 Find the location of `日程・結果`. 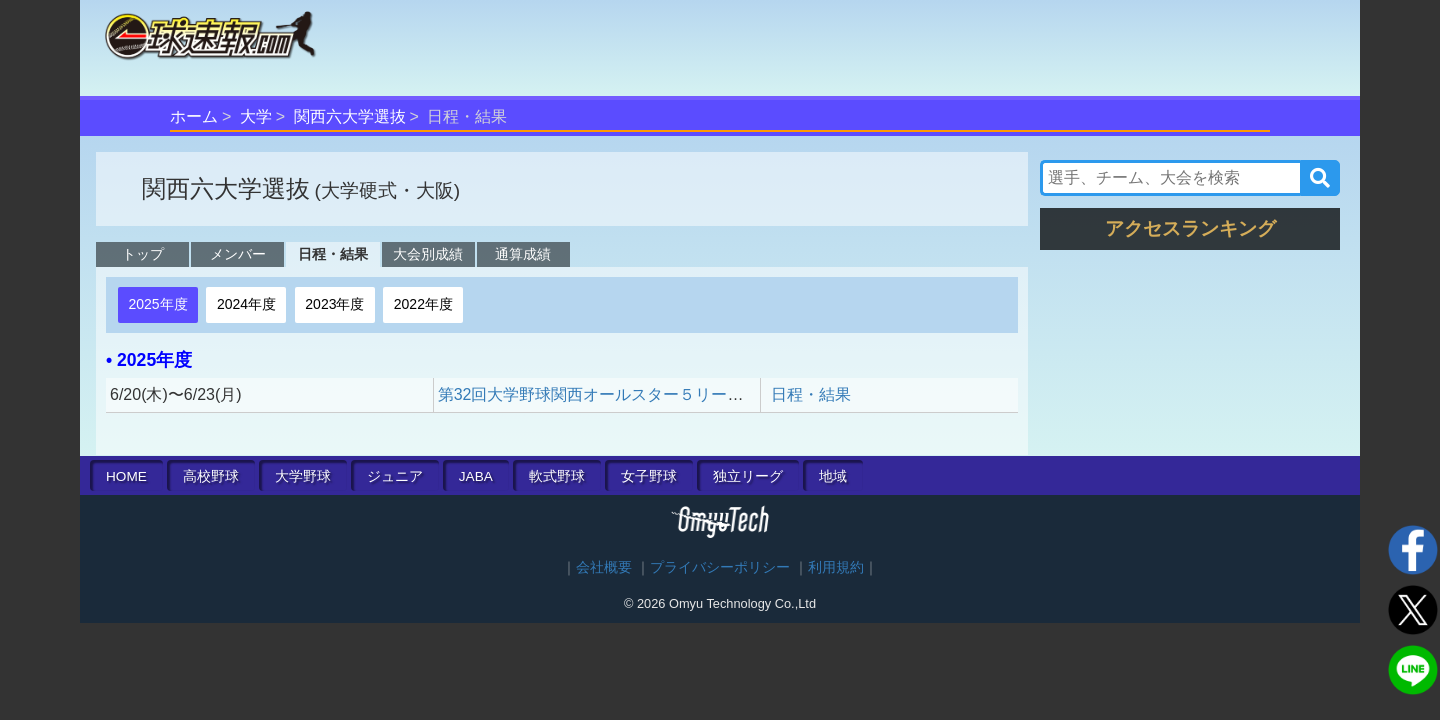

日程・結果 is located at coordinates (333, 254).